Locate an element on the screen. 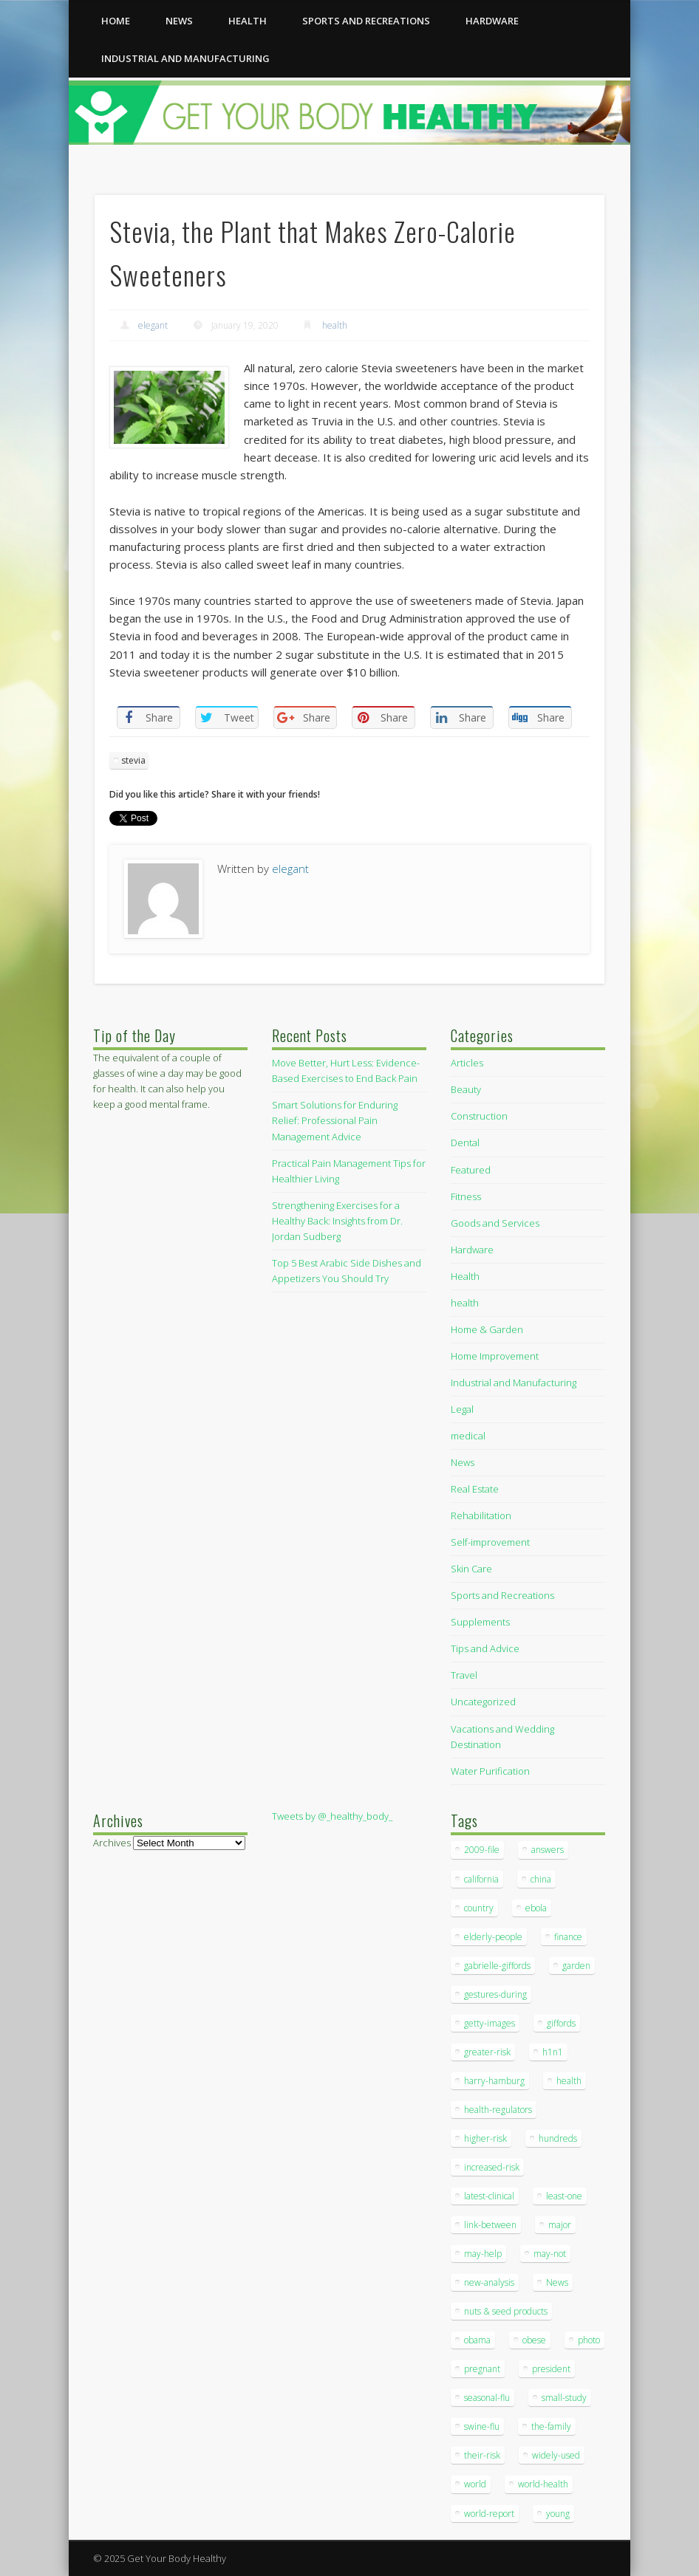 This screenshot has height=2576, width=699. Construction is located at coordinates (479, 1116).